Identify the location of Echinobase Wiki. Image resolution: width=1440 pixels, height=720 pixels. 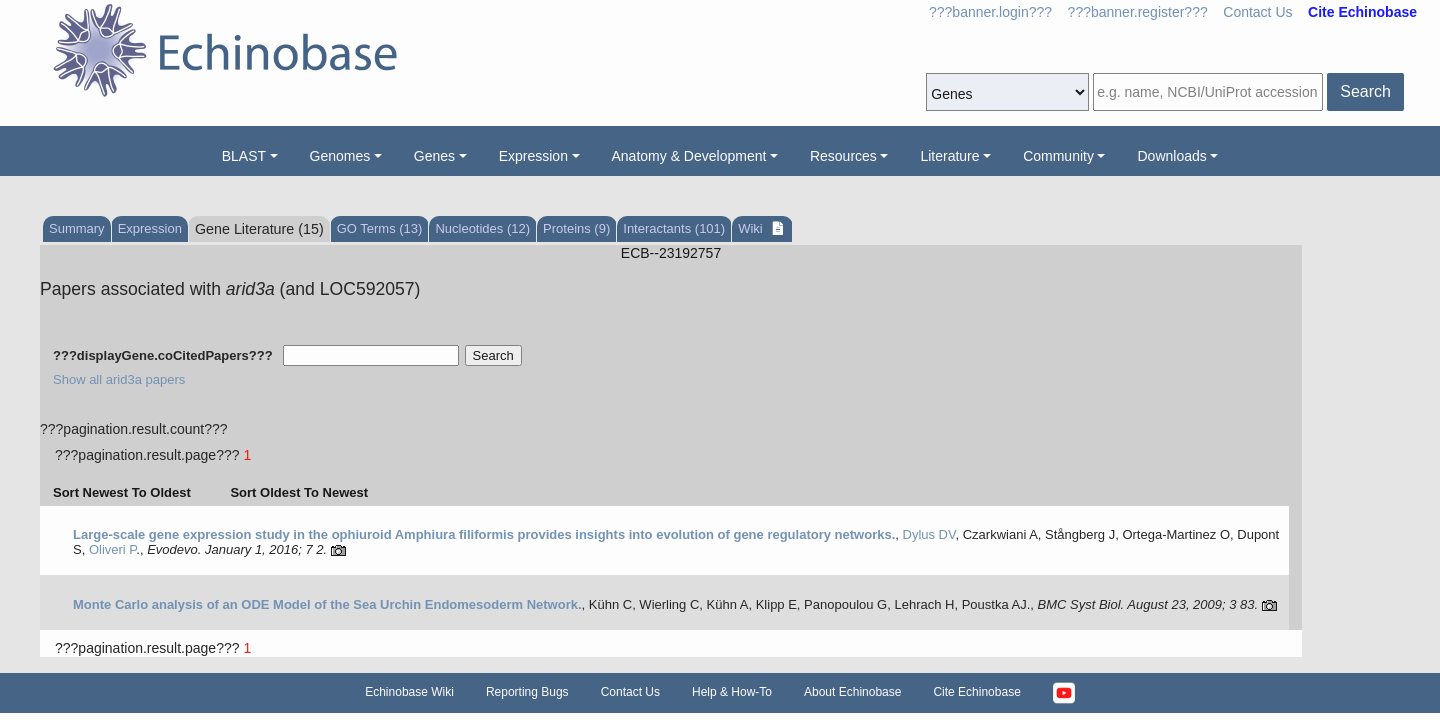
(409, 692).